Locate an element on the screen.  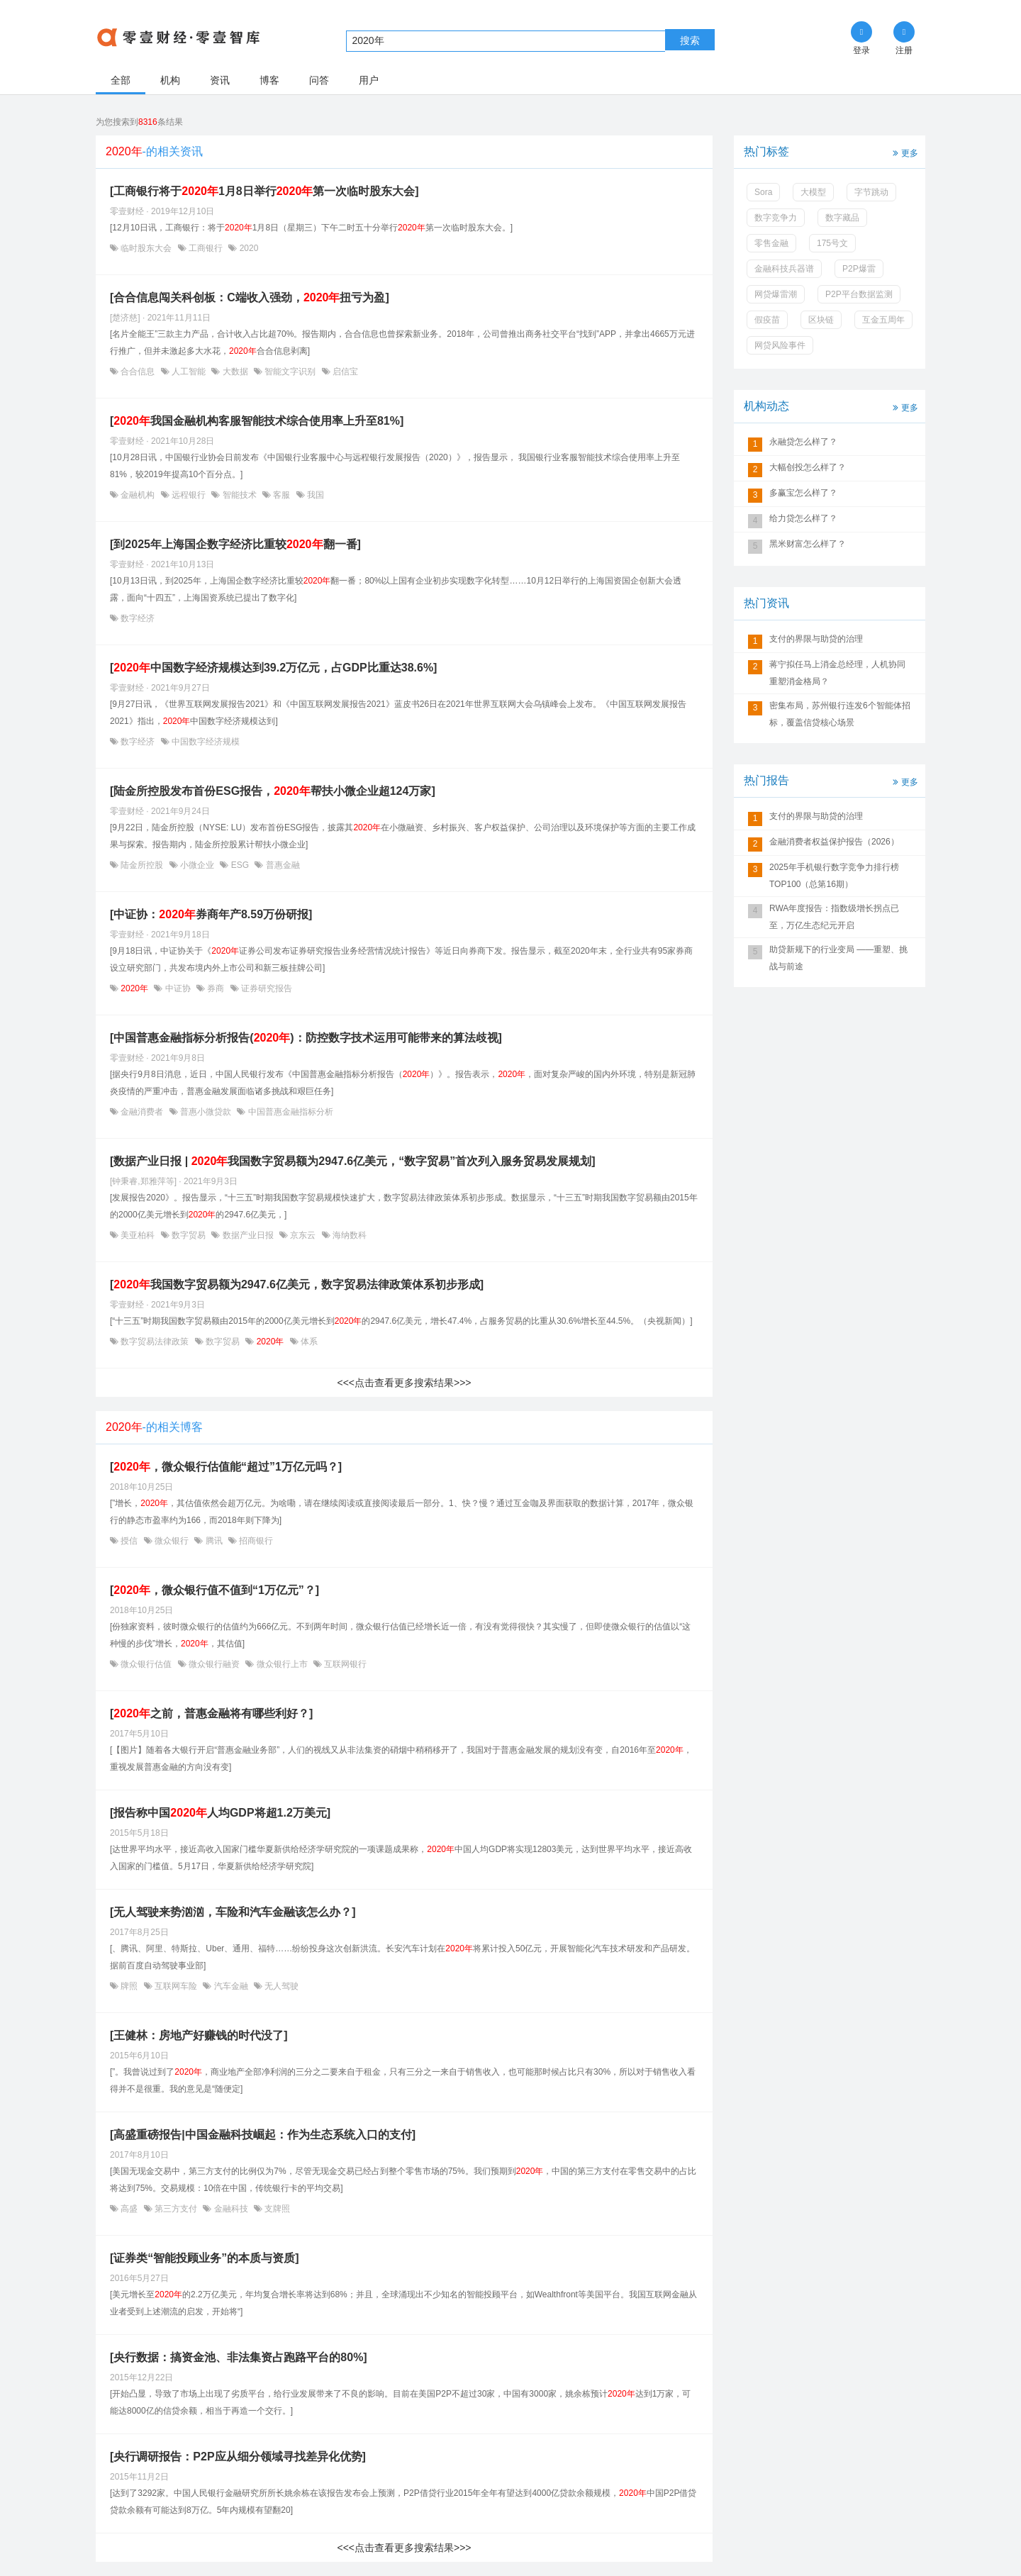
智能文字识别 is located at coordinates (290, 372).